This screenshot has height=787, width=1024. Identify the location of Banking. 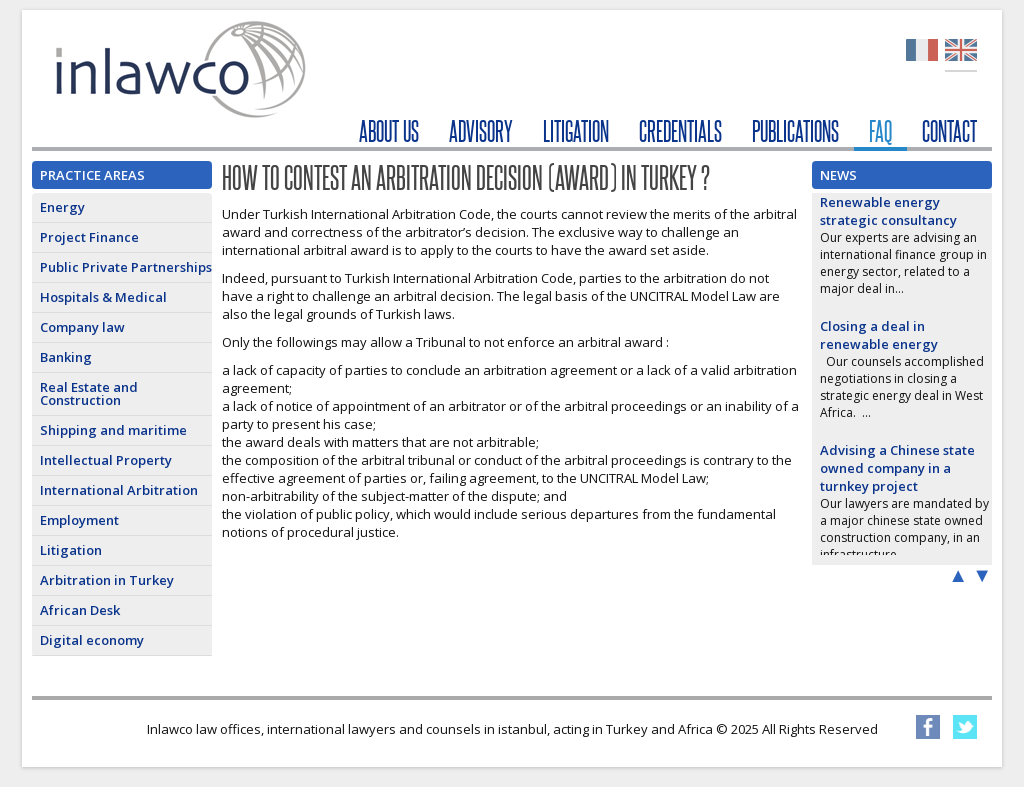
(66, 357).